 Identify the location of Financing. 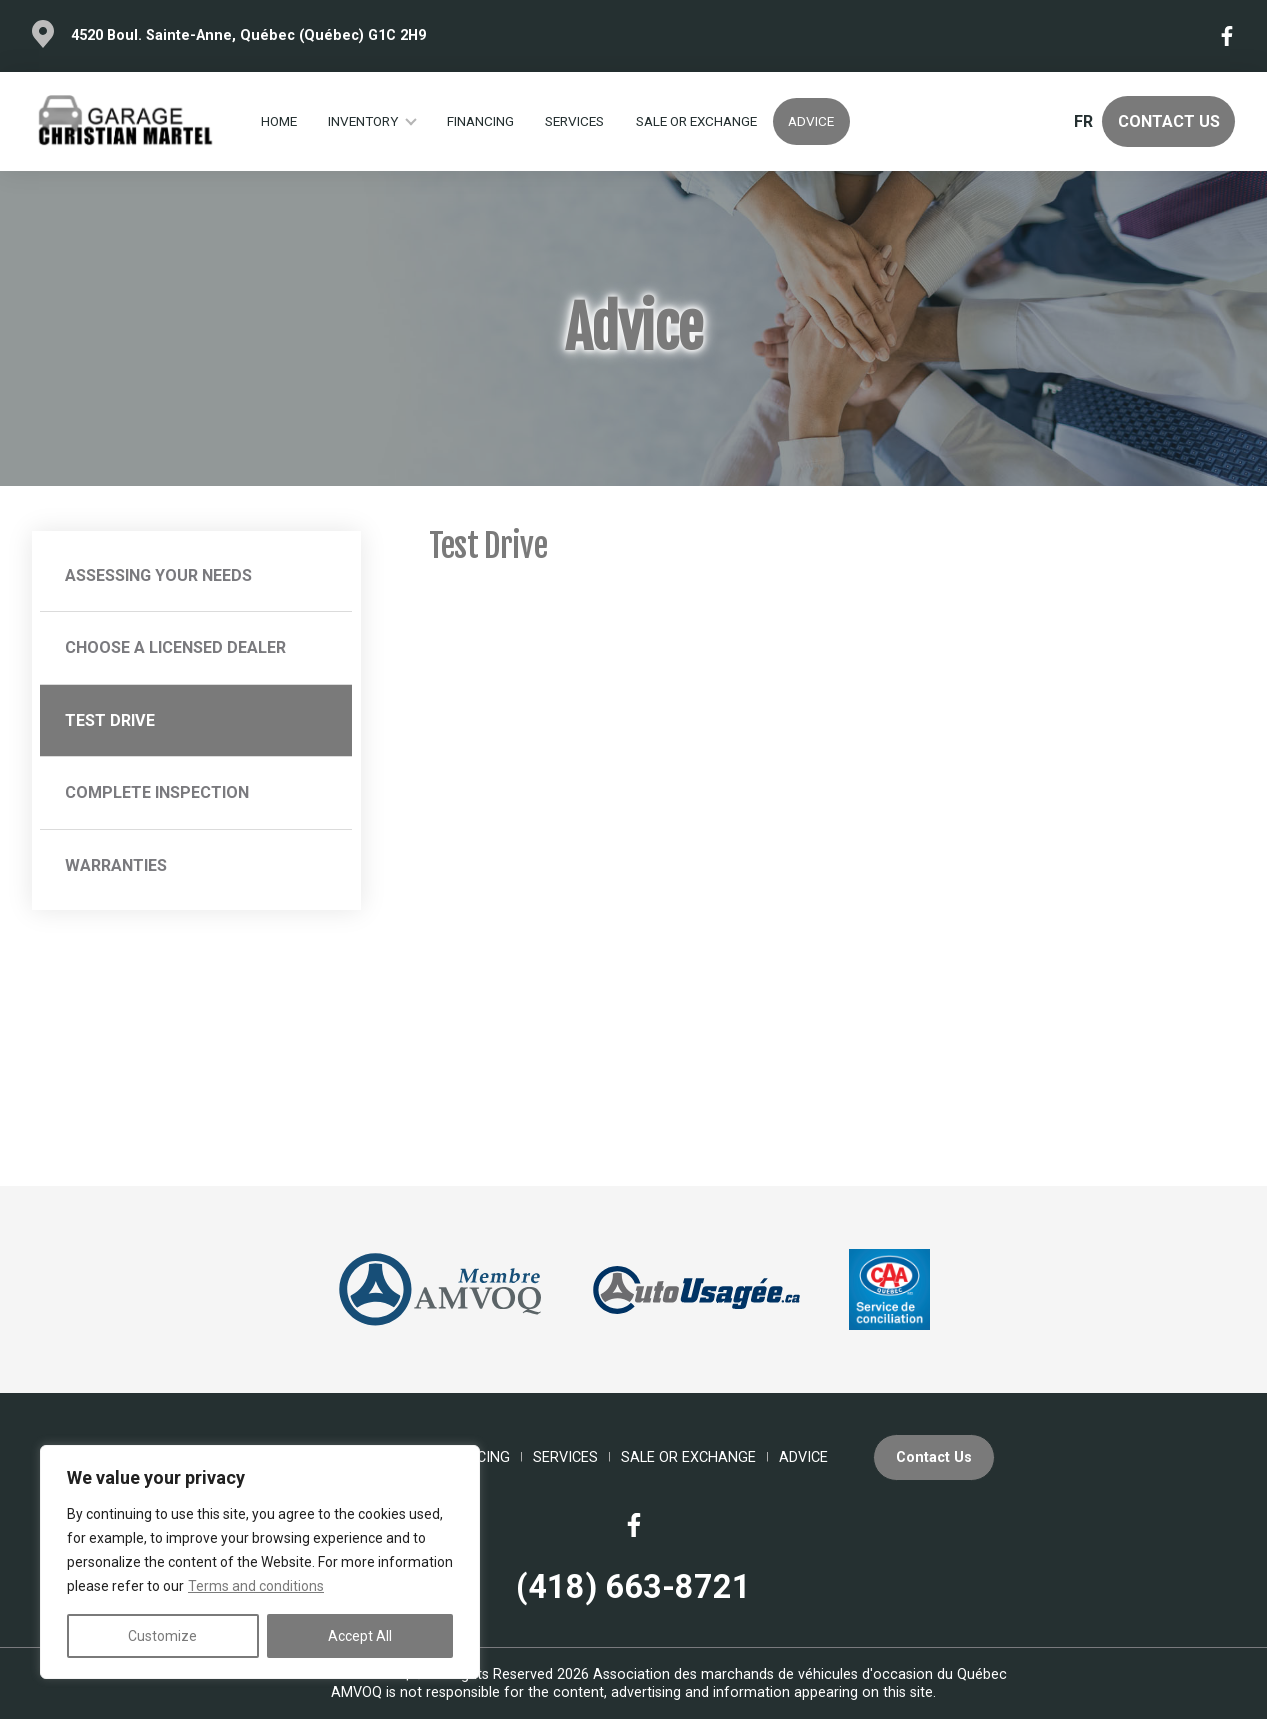
(480, 121).